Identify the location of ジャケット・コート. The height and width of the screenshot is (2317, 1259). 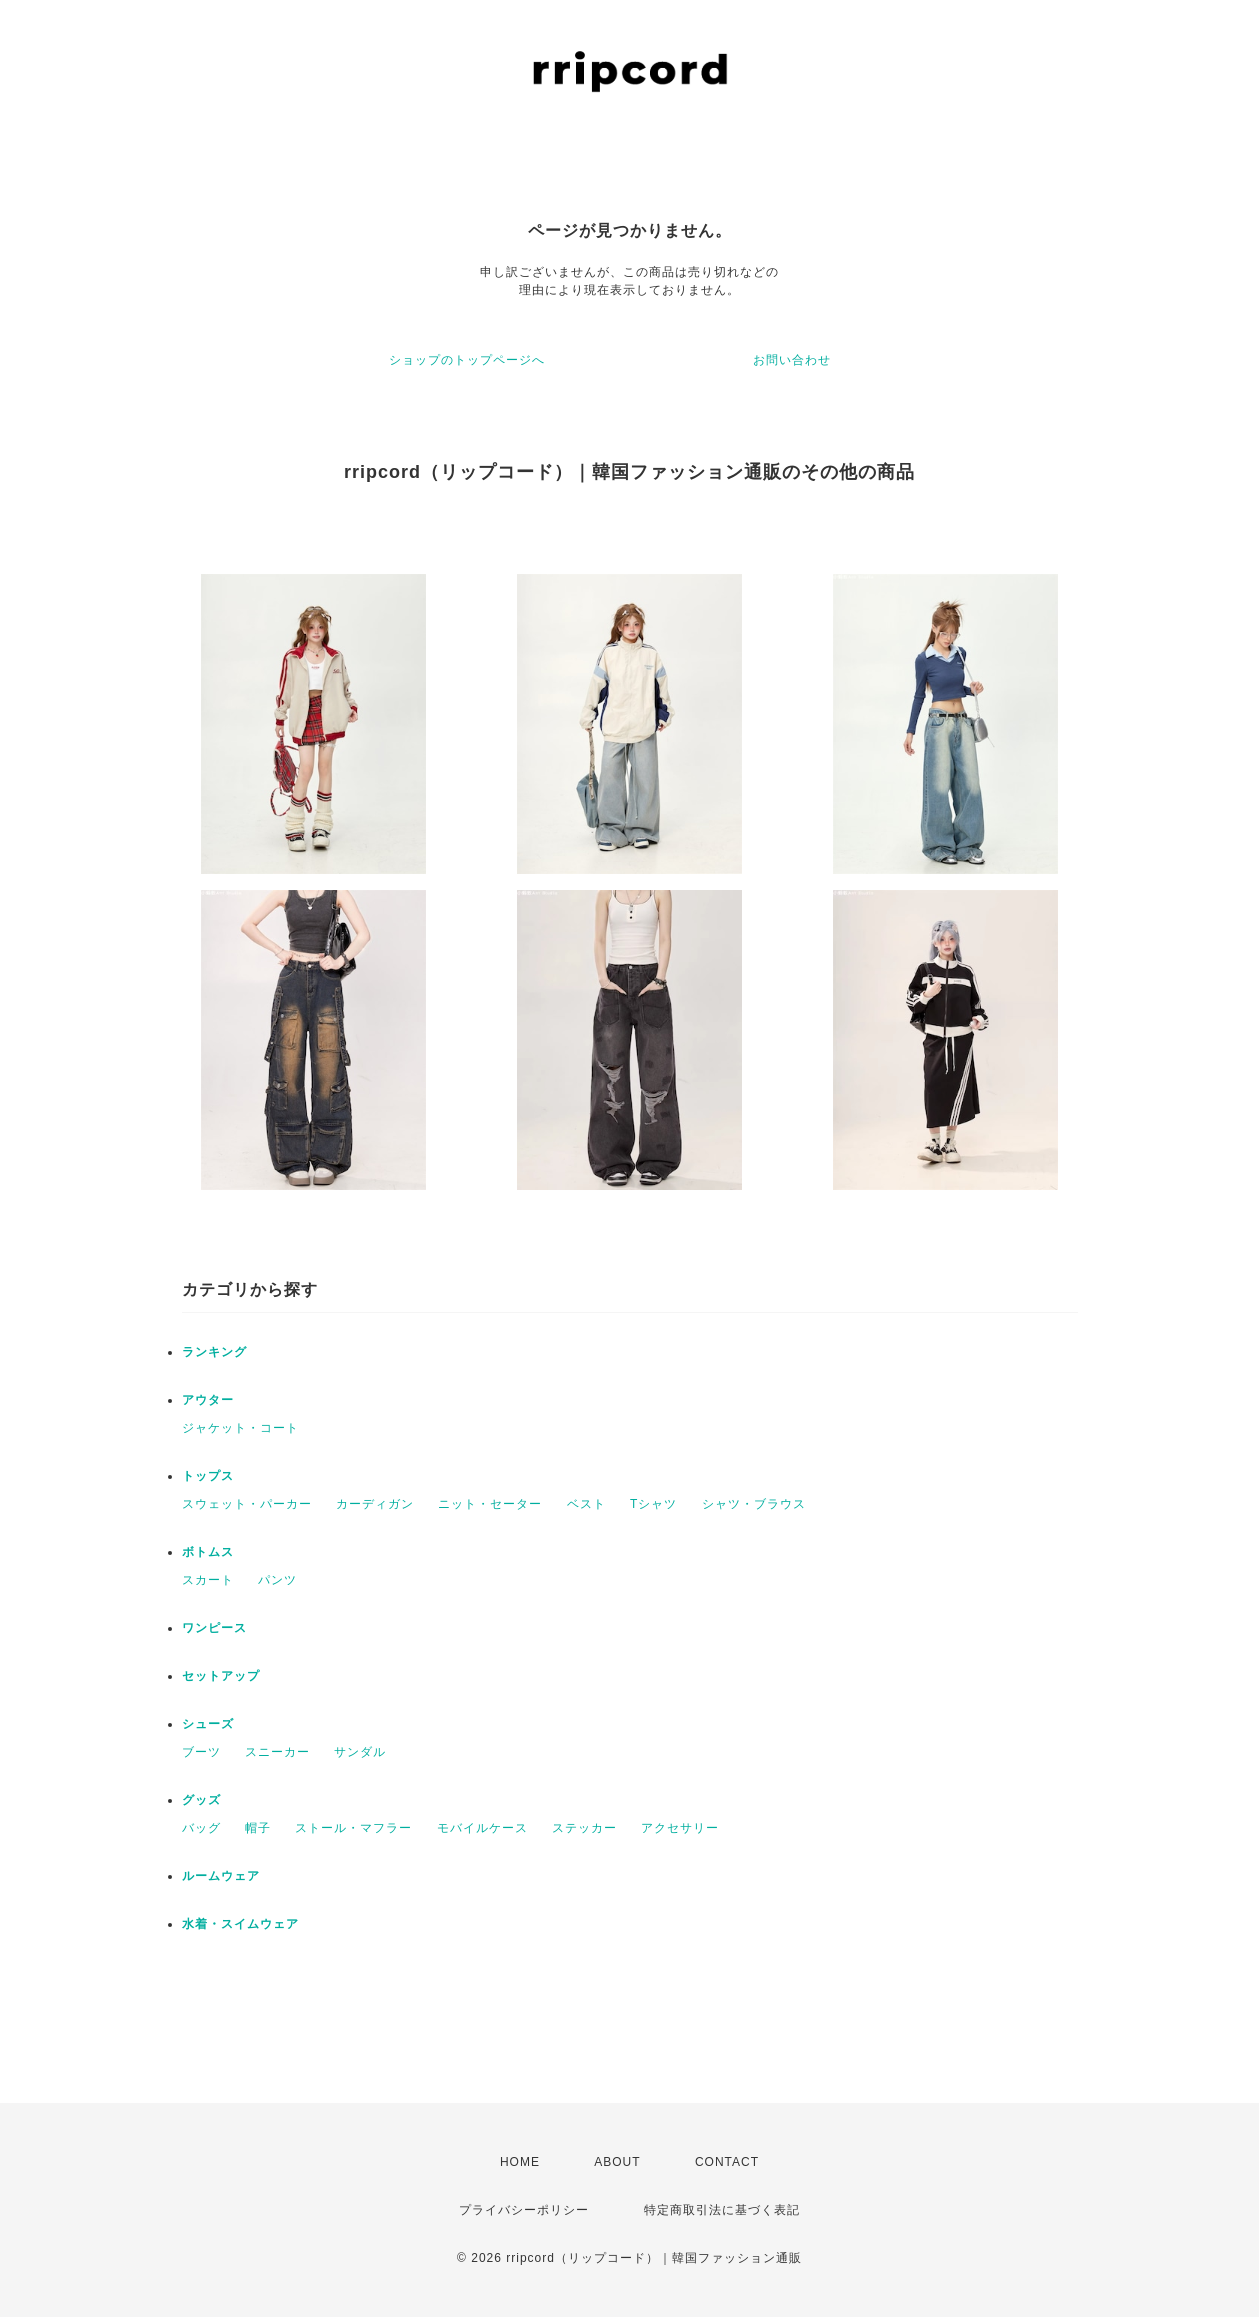
(240, 1428).